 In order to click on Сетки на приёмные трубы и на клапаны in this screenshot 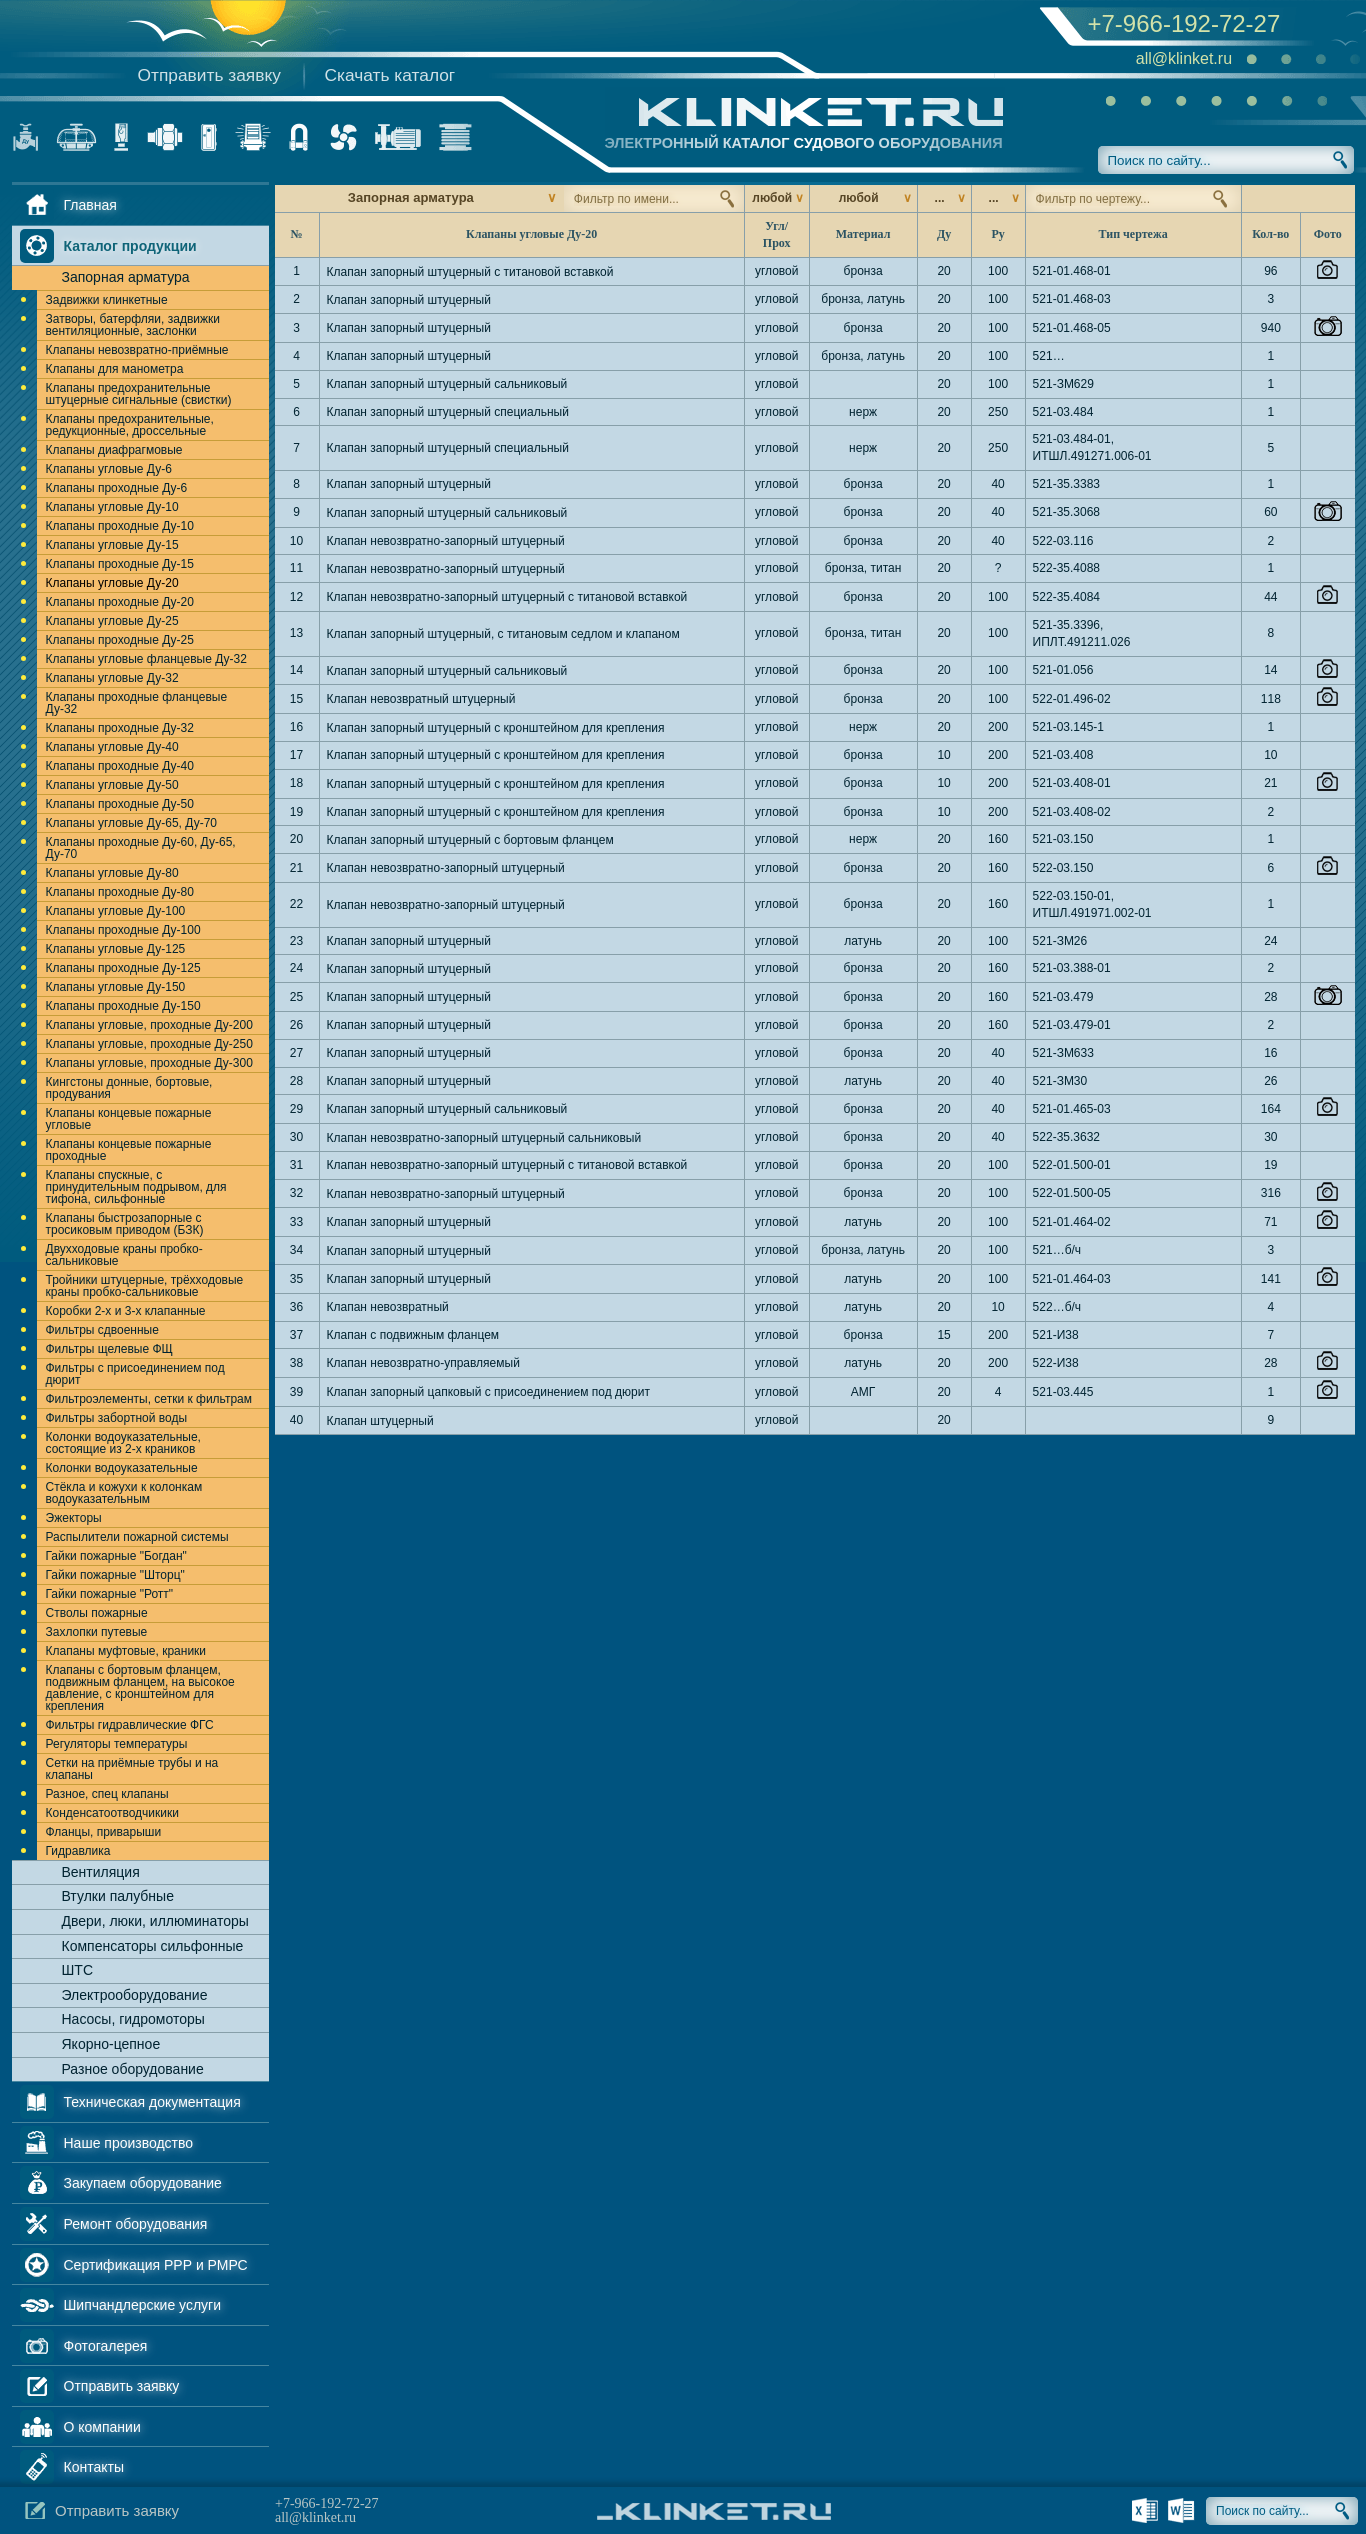, I will do `click(132, 1769)`.